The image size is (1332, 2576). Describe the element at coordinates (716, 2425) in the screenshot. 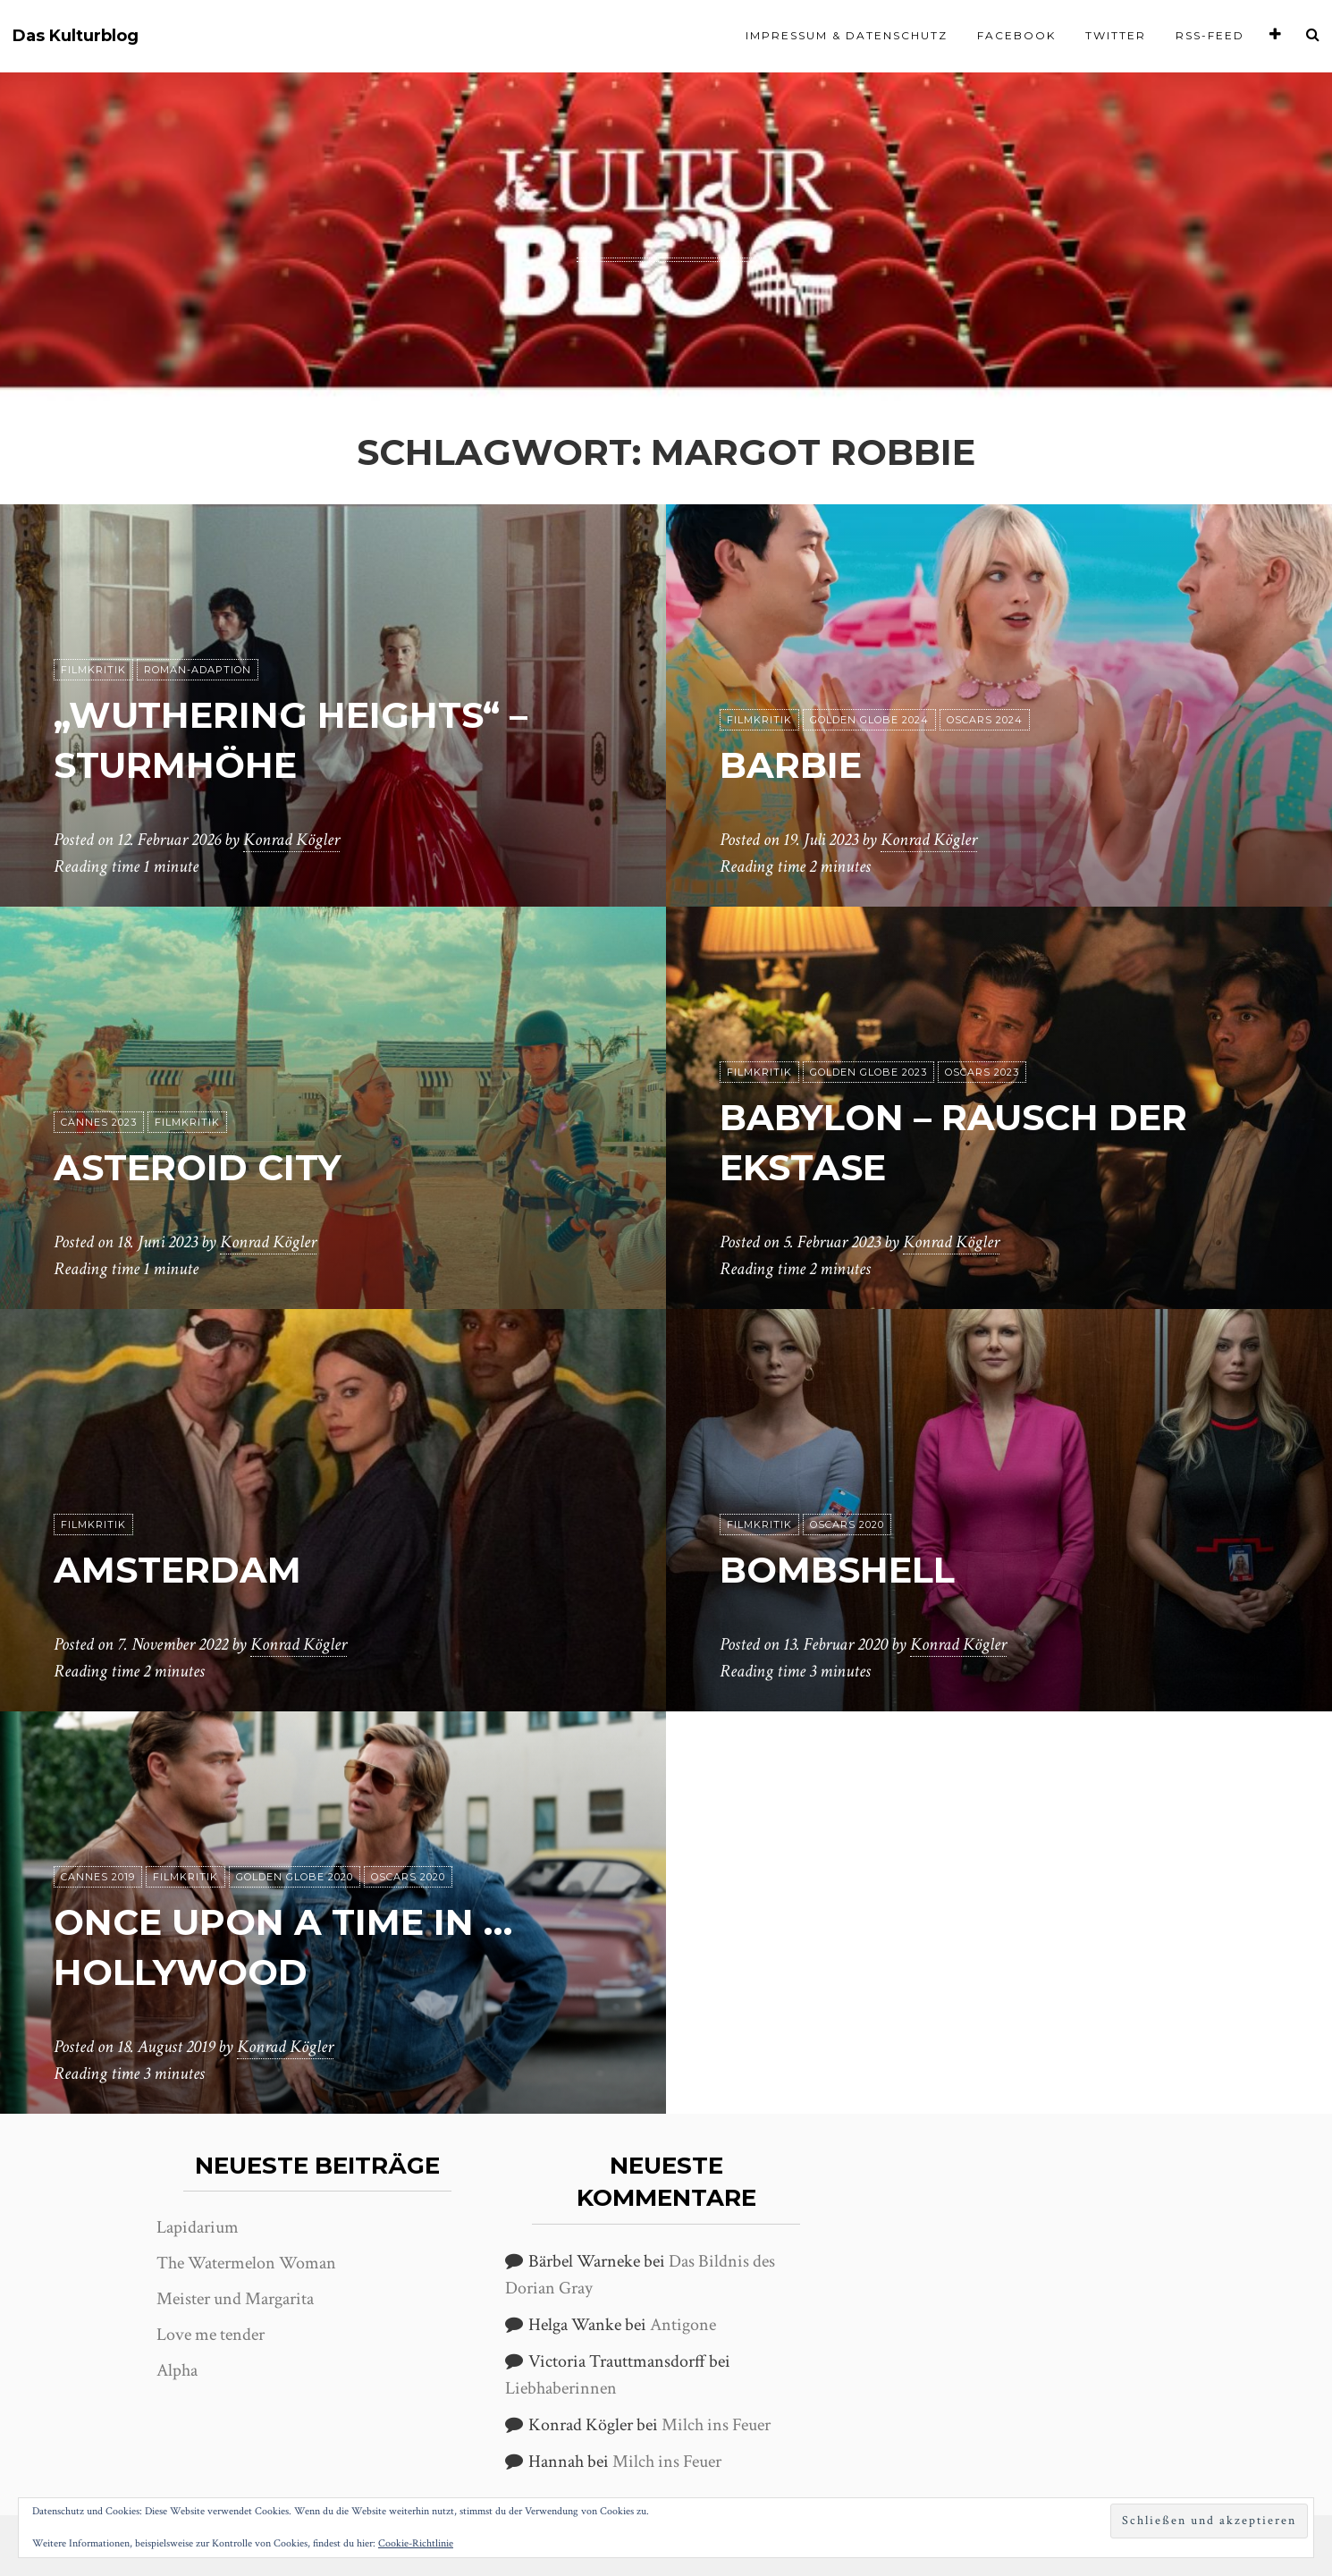

I see `Milch ins Feuer` at that location.